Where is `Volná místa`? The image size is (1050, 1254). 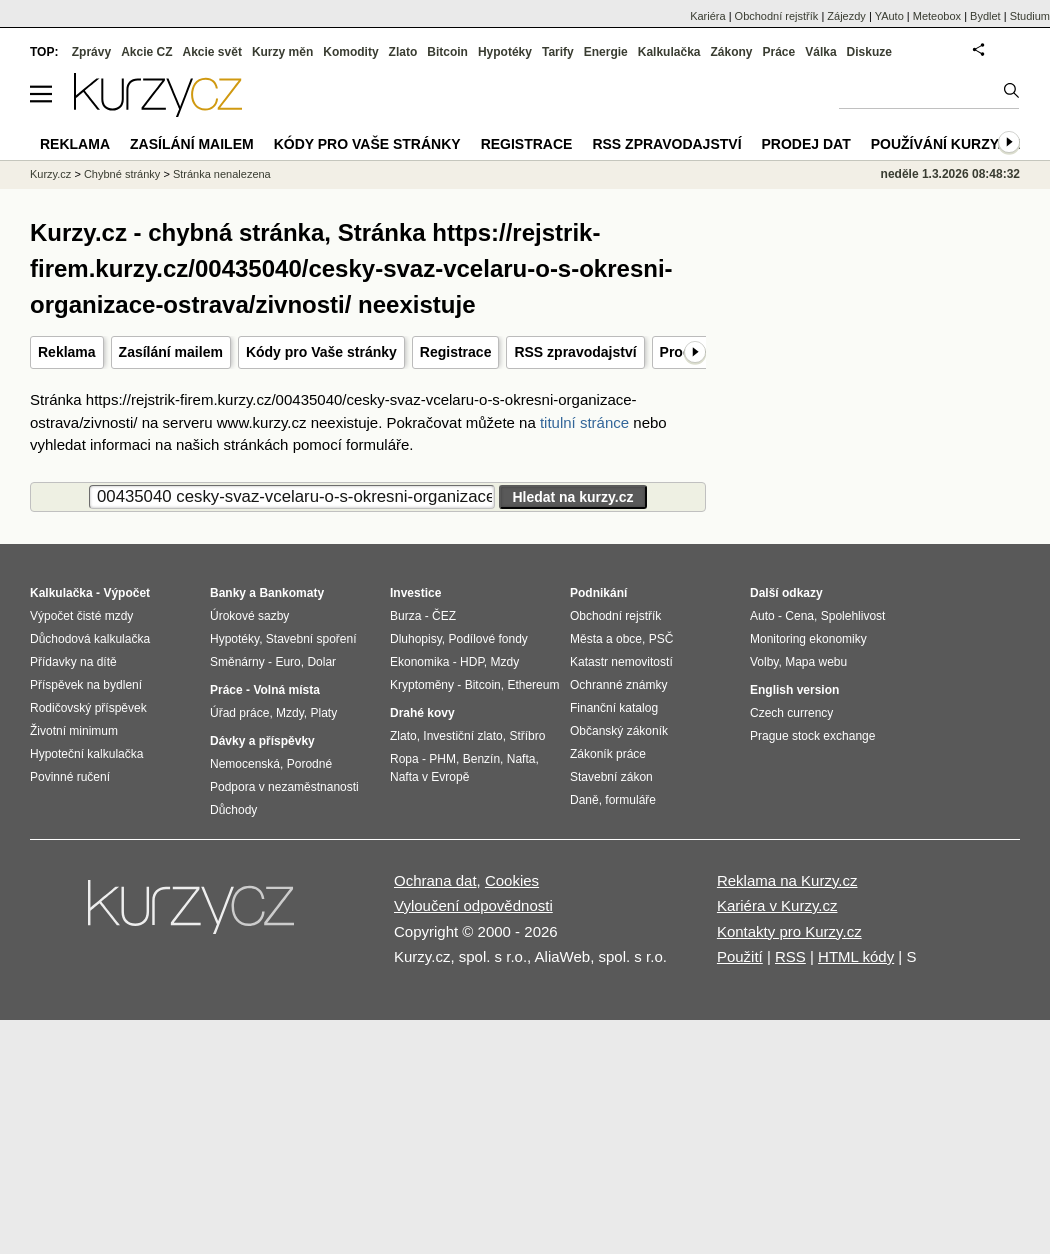
Volná místa is located at coordinates (286, 690).